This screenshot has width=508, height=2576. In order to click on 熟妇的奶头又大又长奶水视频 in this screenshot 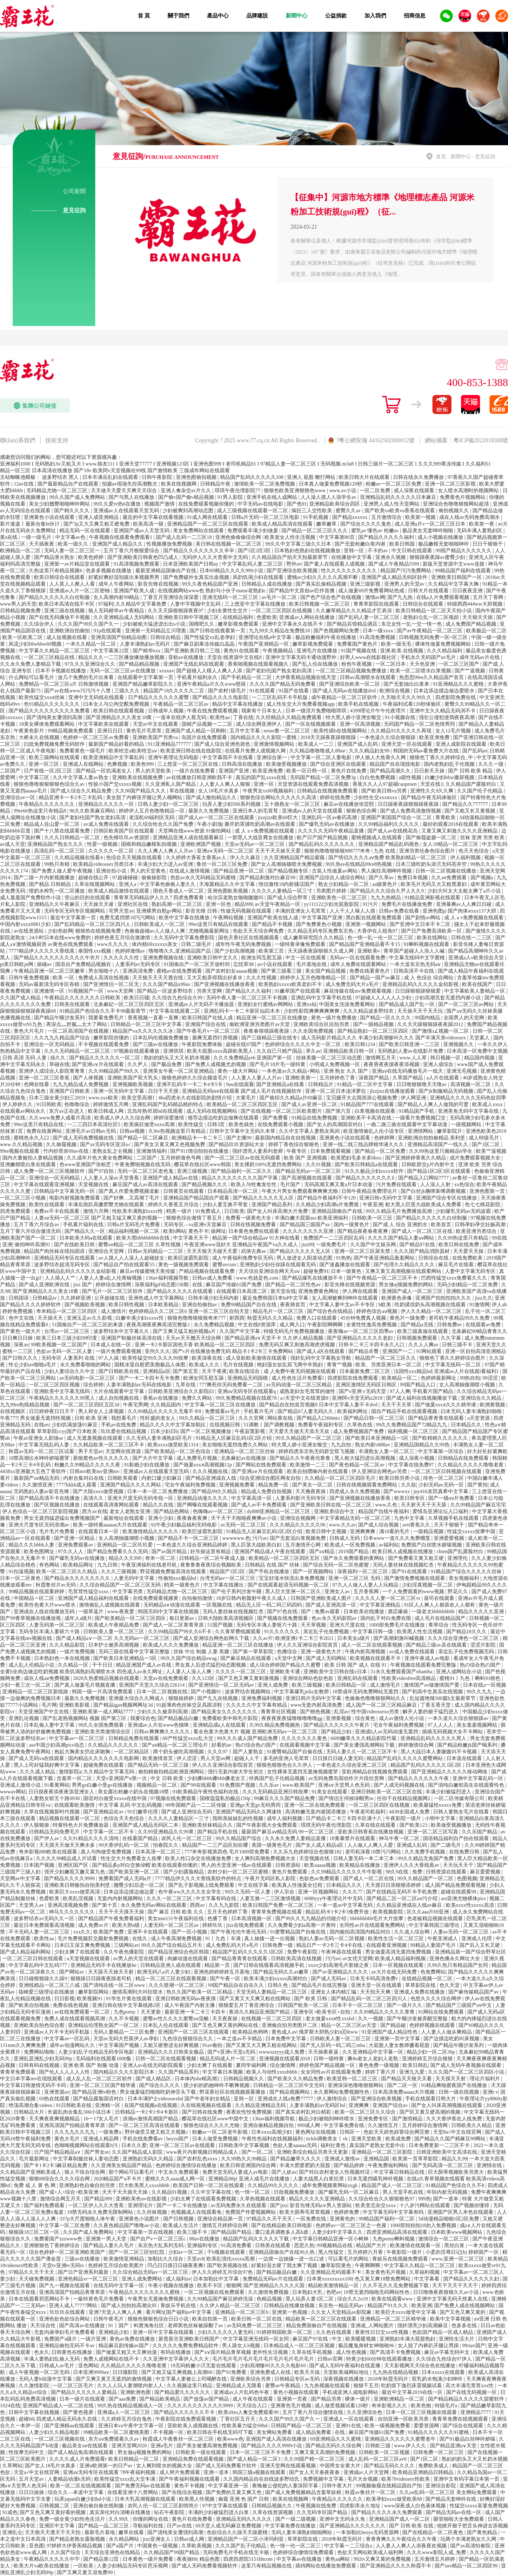, I will do `click(177, 1057)`.